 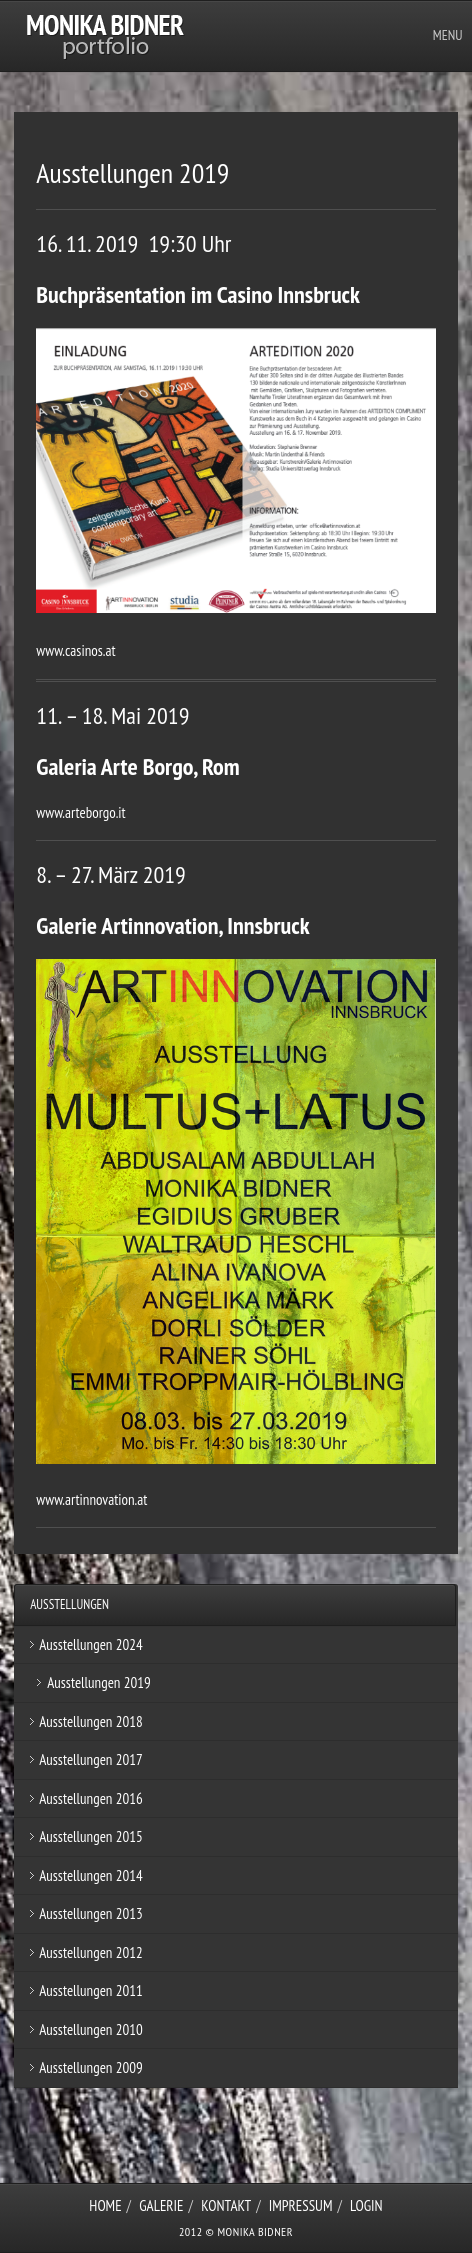 What do you see at coordinates (90, 1990) in the screenshot?
I see `Ausstellungen 2011` at bounding box center [90, 1990].